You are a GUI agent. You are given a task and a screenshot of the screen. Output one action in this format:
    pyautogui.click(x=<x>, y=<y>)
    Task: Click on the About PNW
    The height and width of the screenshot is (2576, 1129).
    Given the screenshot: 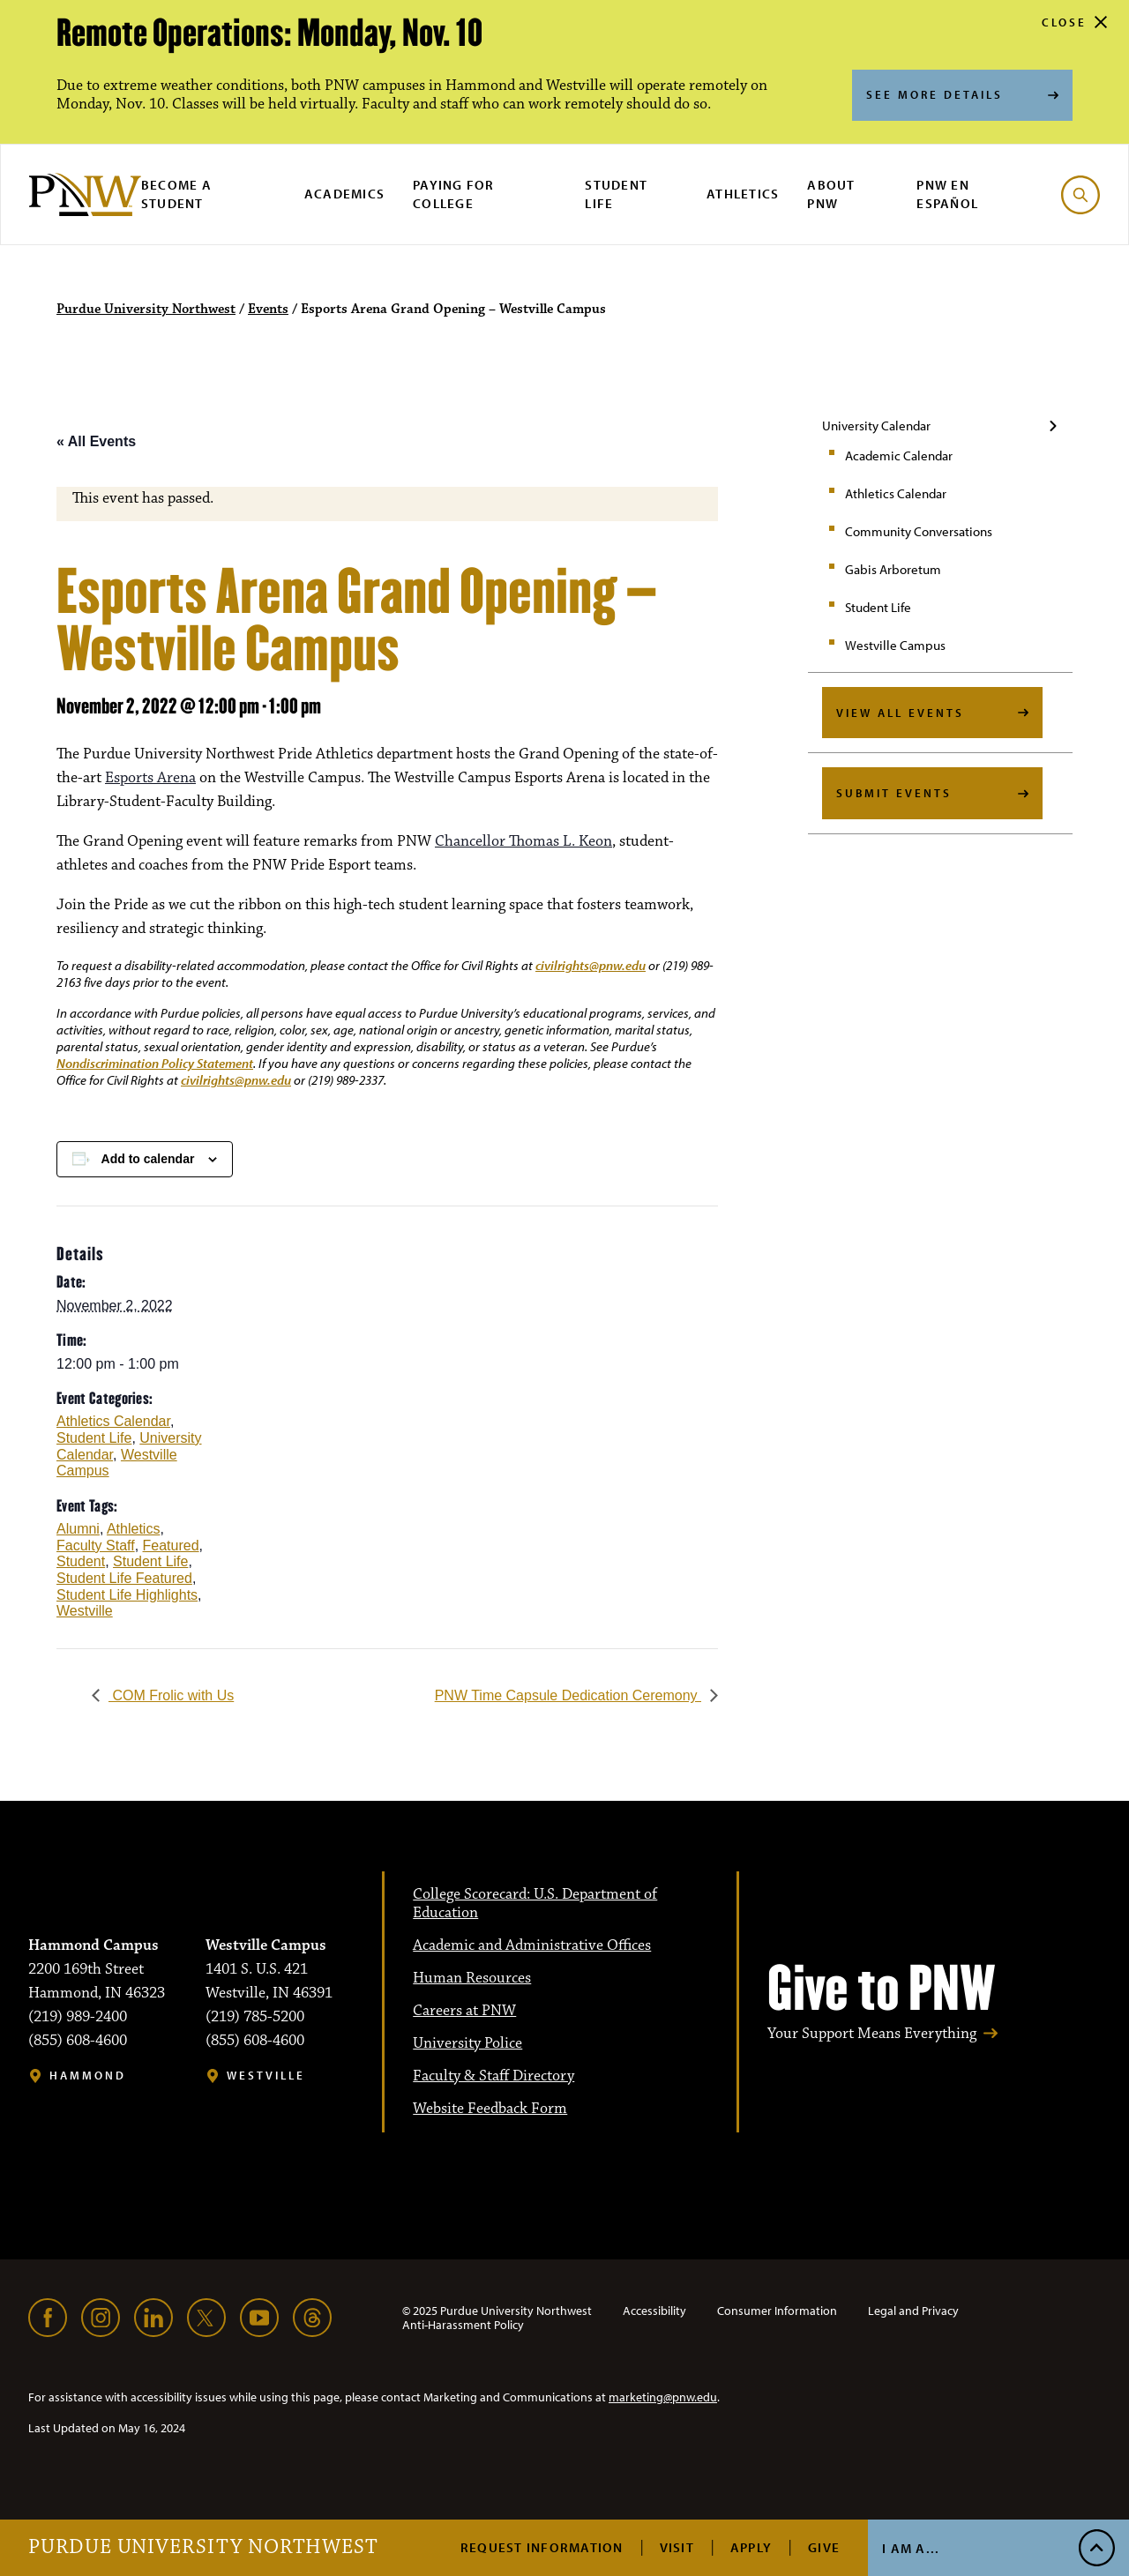 What is the action you would take?
    pyautogui.click(x=831, y=194)
    